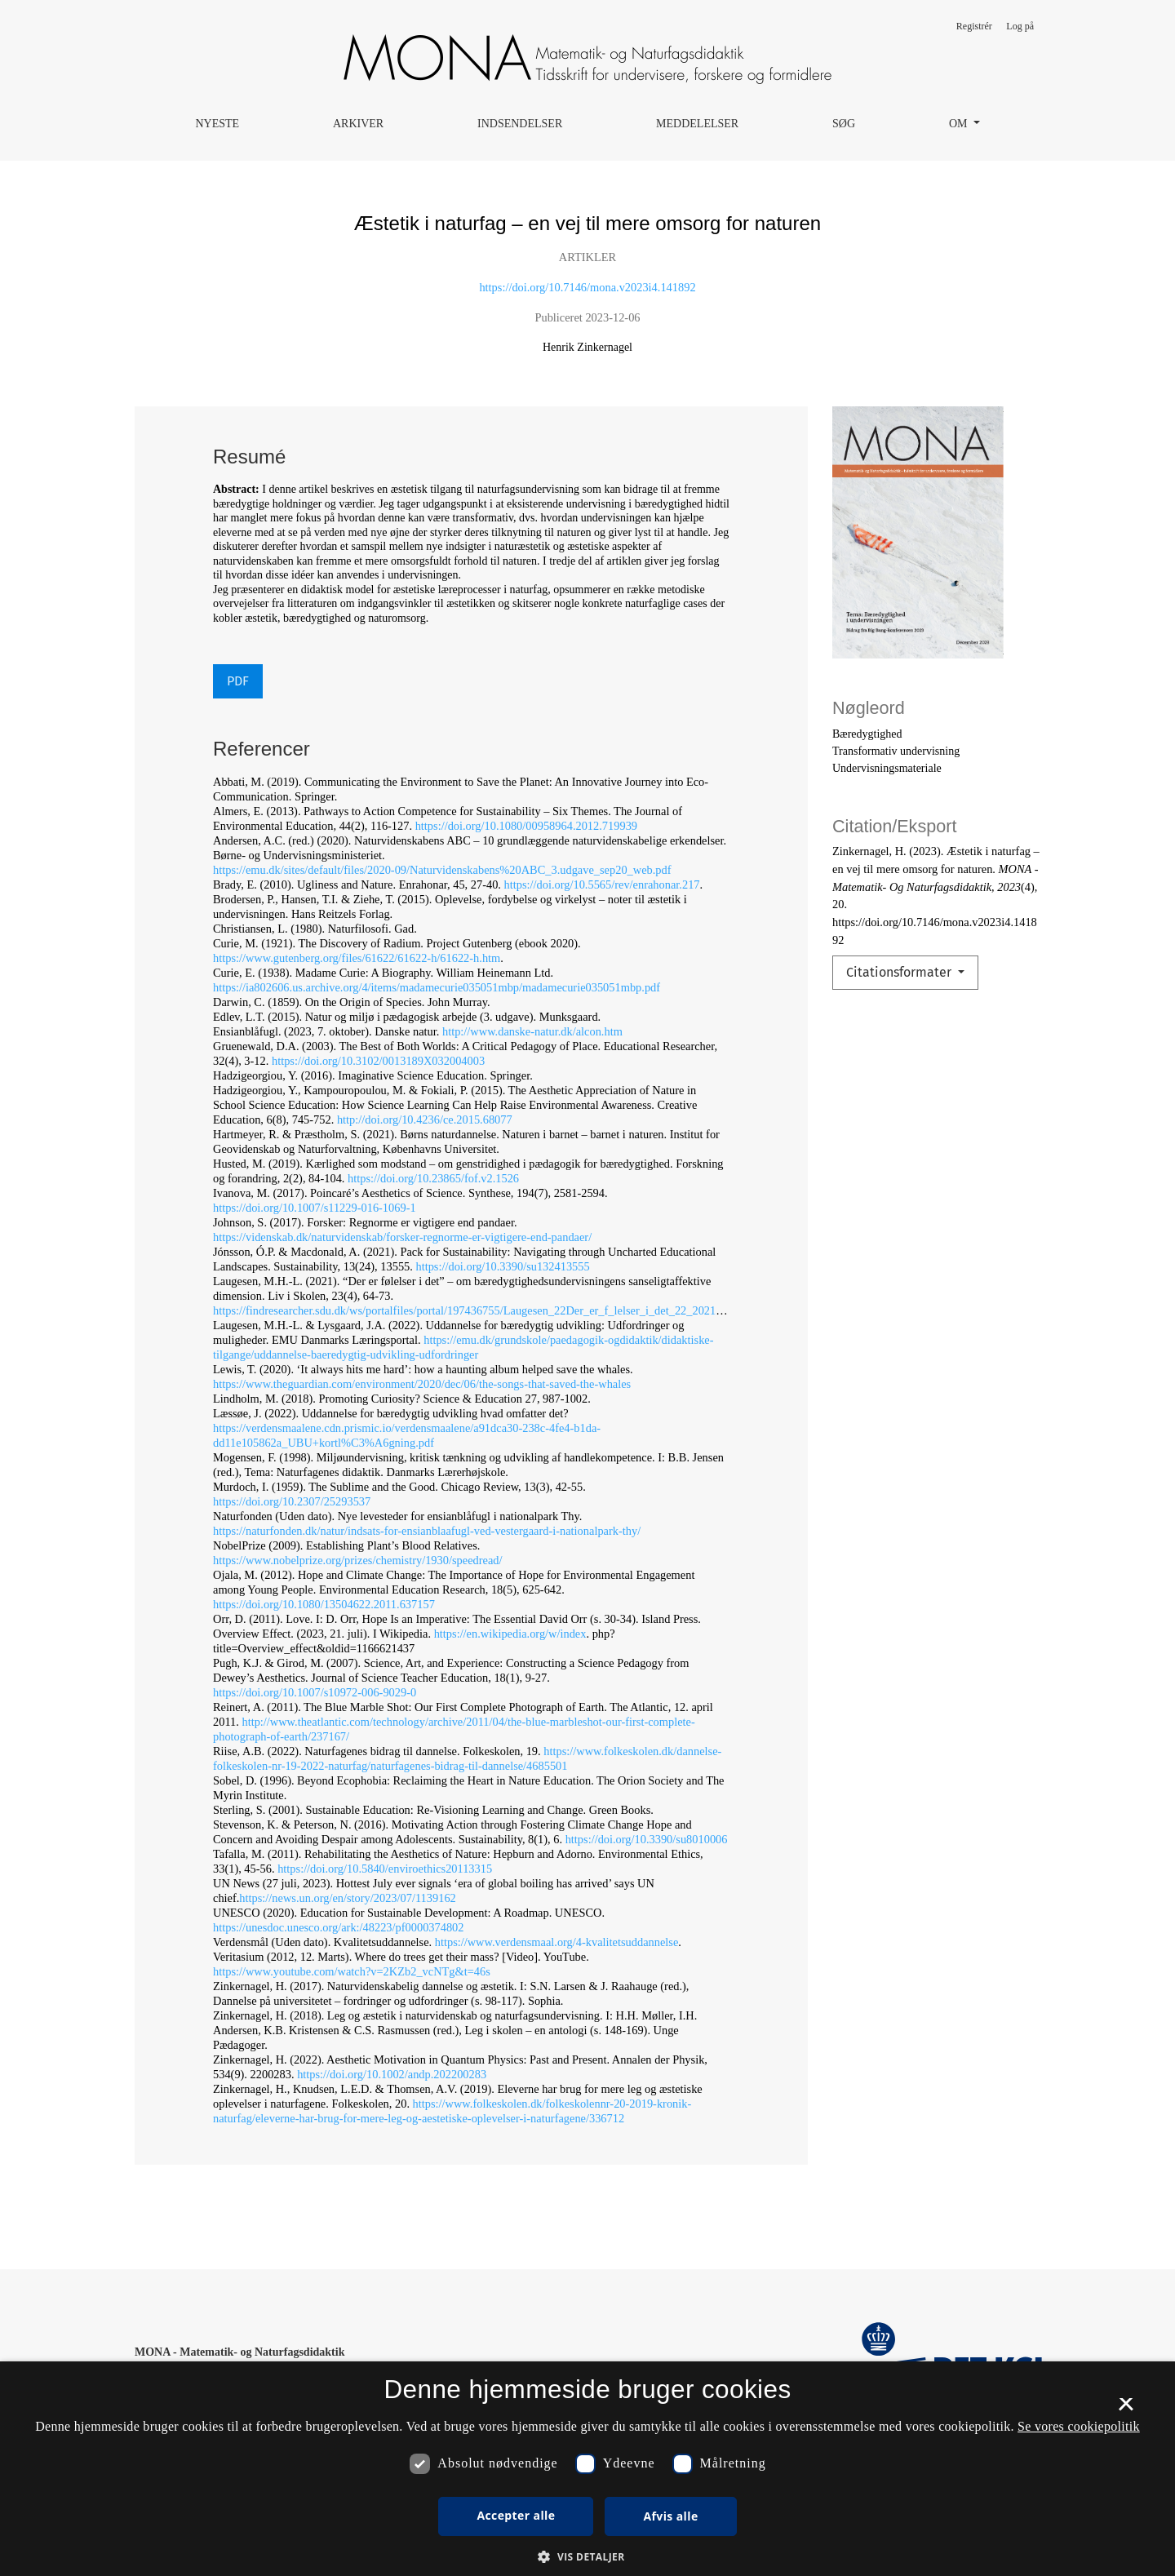  What do you see at coordinates (384, 1868) in the screenshot?
I see `https://doi.org/10.5840/enviroethics20113315` at bounding box center [384, 1868].